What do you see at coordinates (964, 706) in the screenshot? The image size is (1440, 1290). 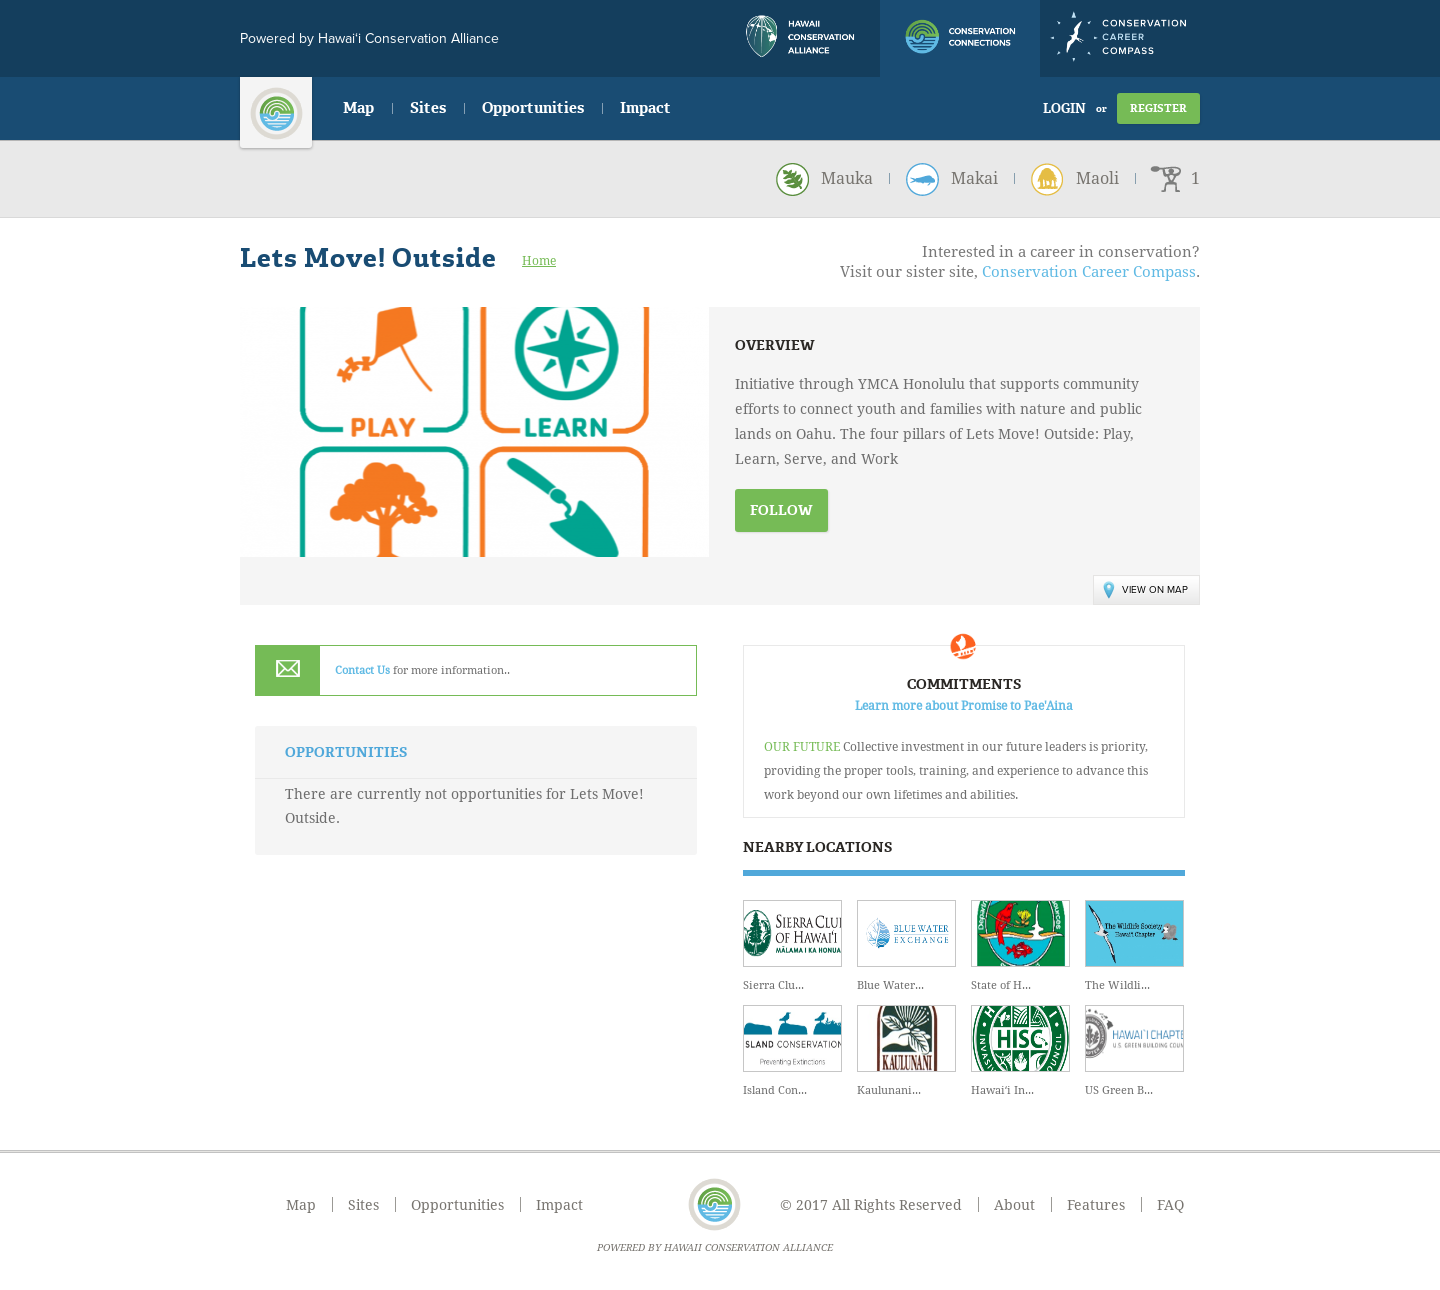 I see `Learn more about Promise to Pae'Aina` at bounding box center [964, 706].